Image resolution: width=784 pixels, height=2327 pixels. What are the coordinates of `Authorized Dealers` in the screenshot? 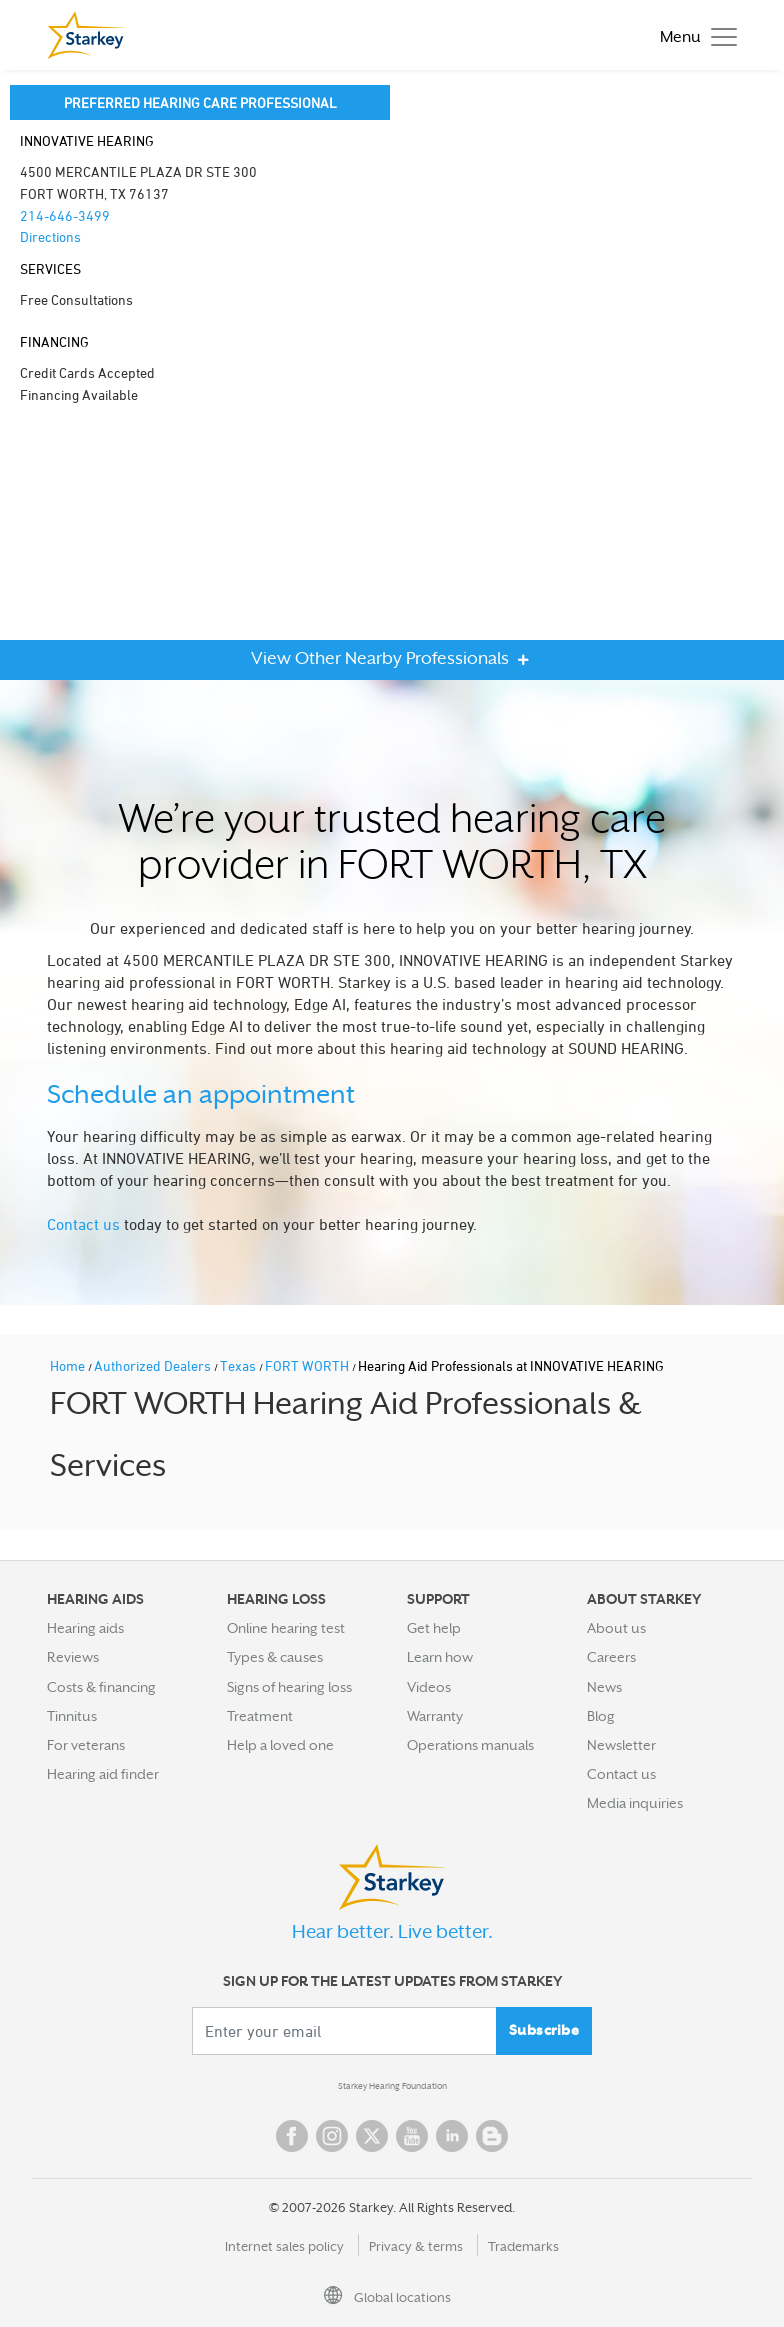 It's located at (154, 1365).